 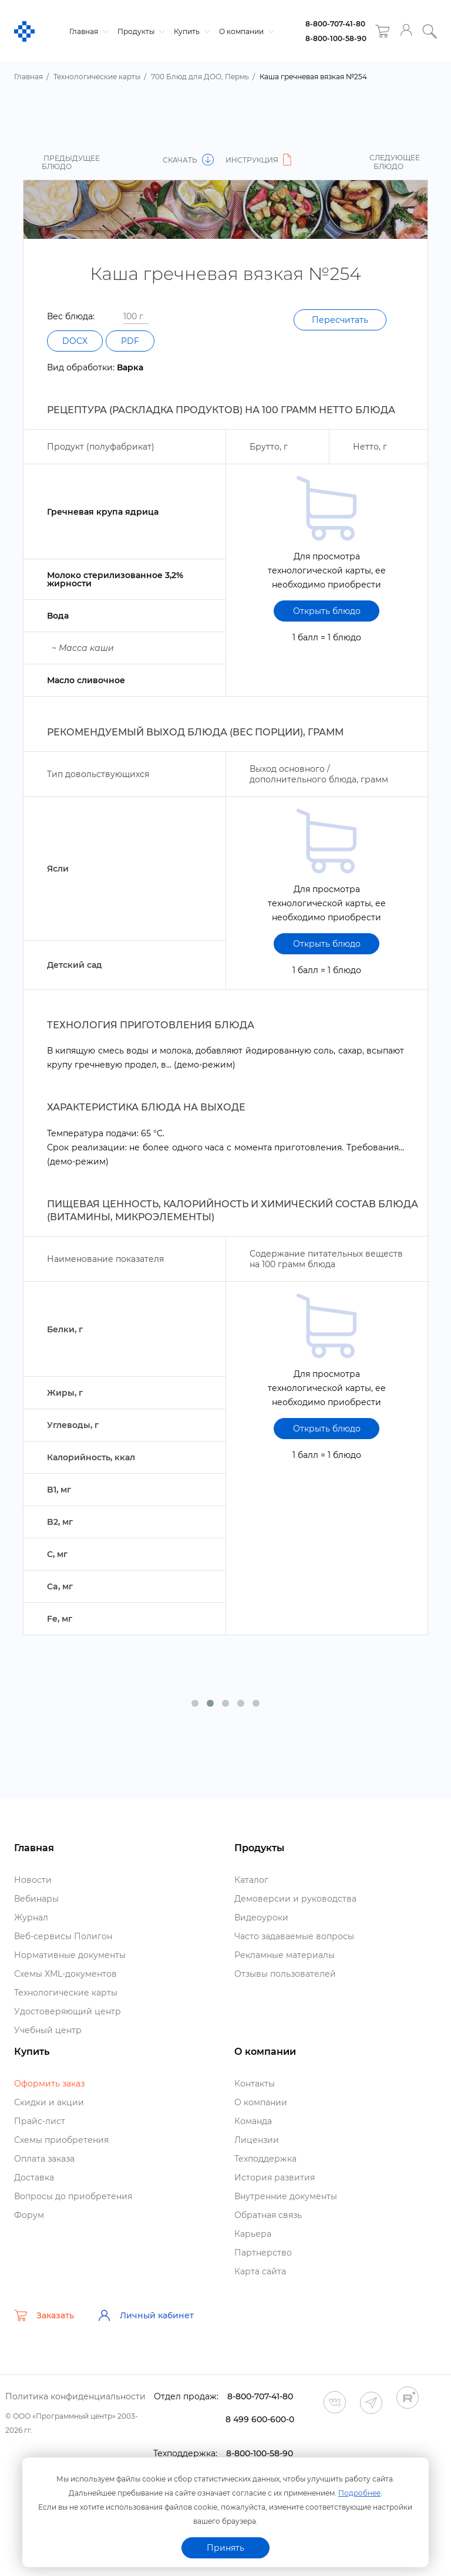 I want to click on Оформить заказ, so click(x=49, y=2083).